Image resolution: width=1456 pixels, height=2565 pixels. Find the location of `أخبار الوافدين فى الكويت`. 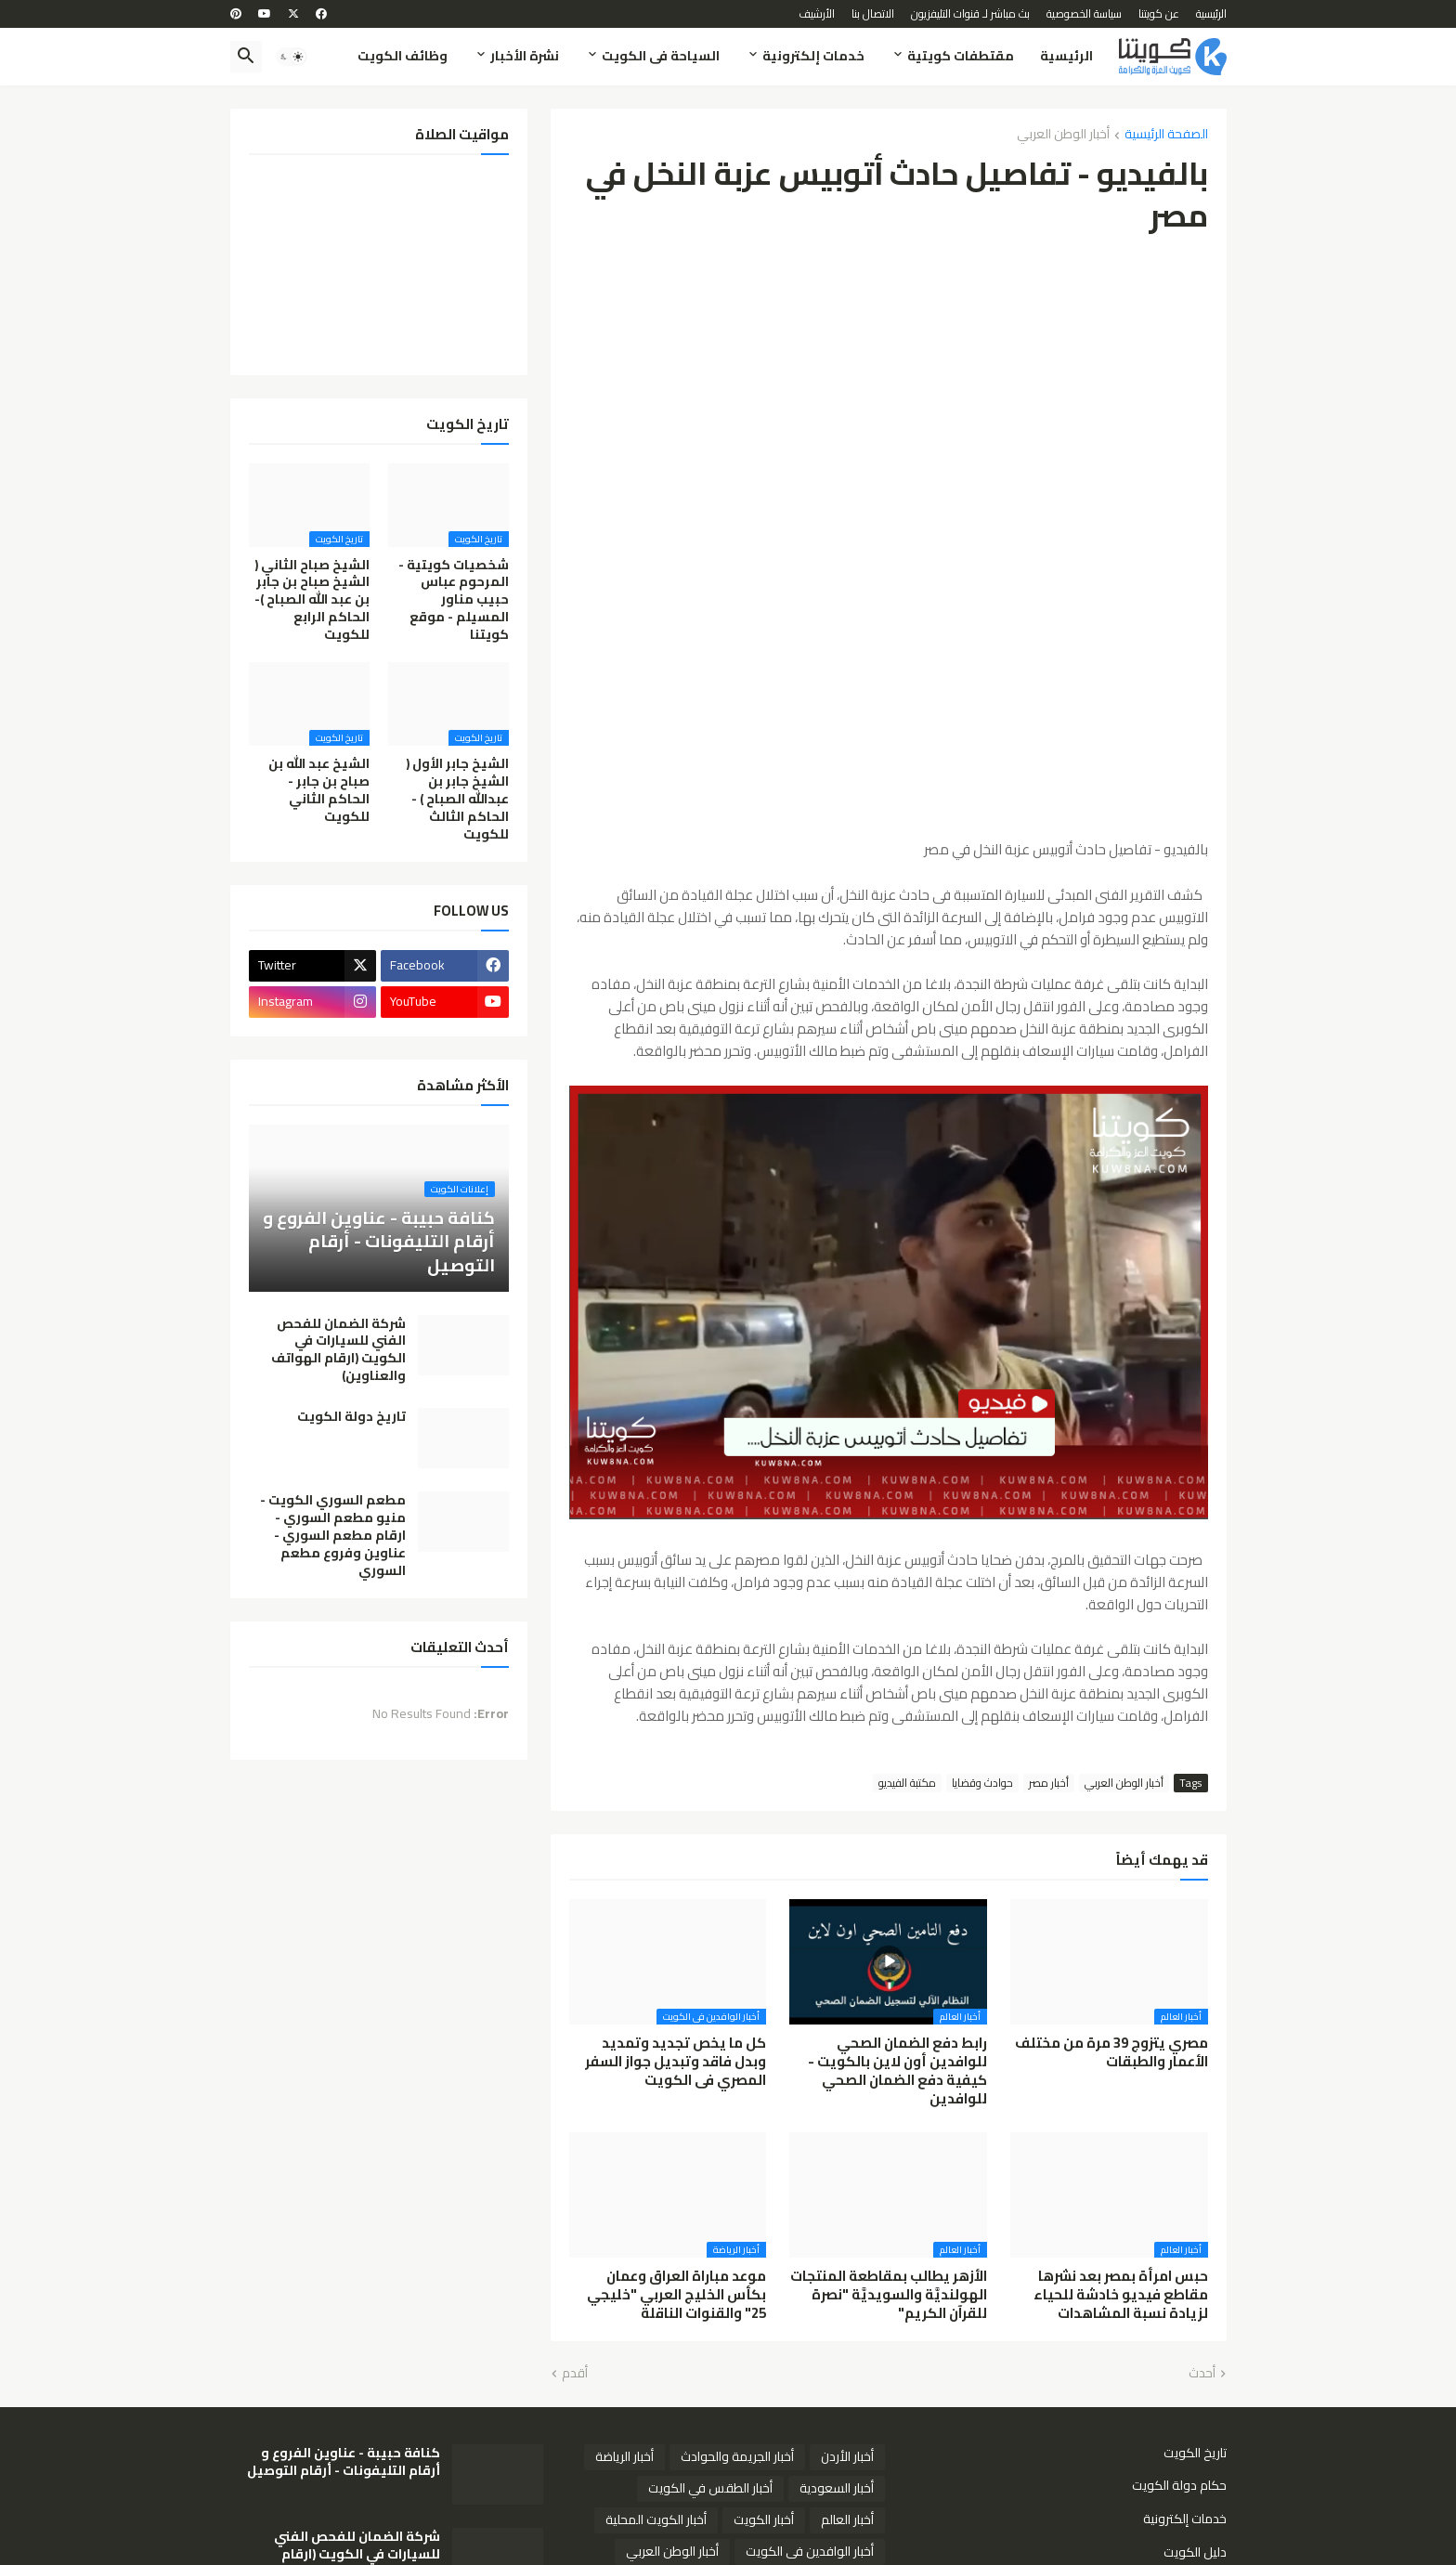

أخبار الوافدين فى الكويت is located at coordinates (810, 2551).